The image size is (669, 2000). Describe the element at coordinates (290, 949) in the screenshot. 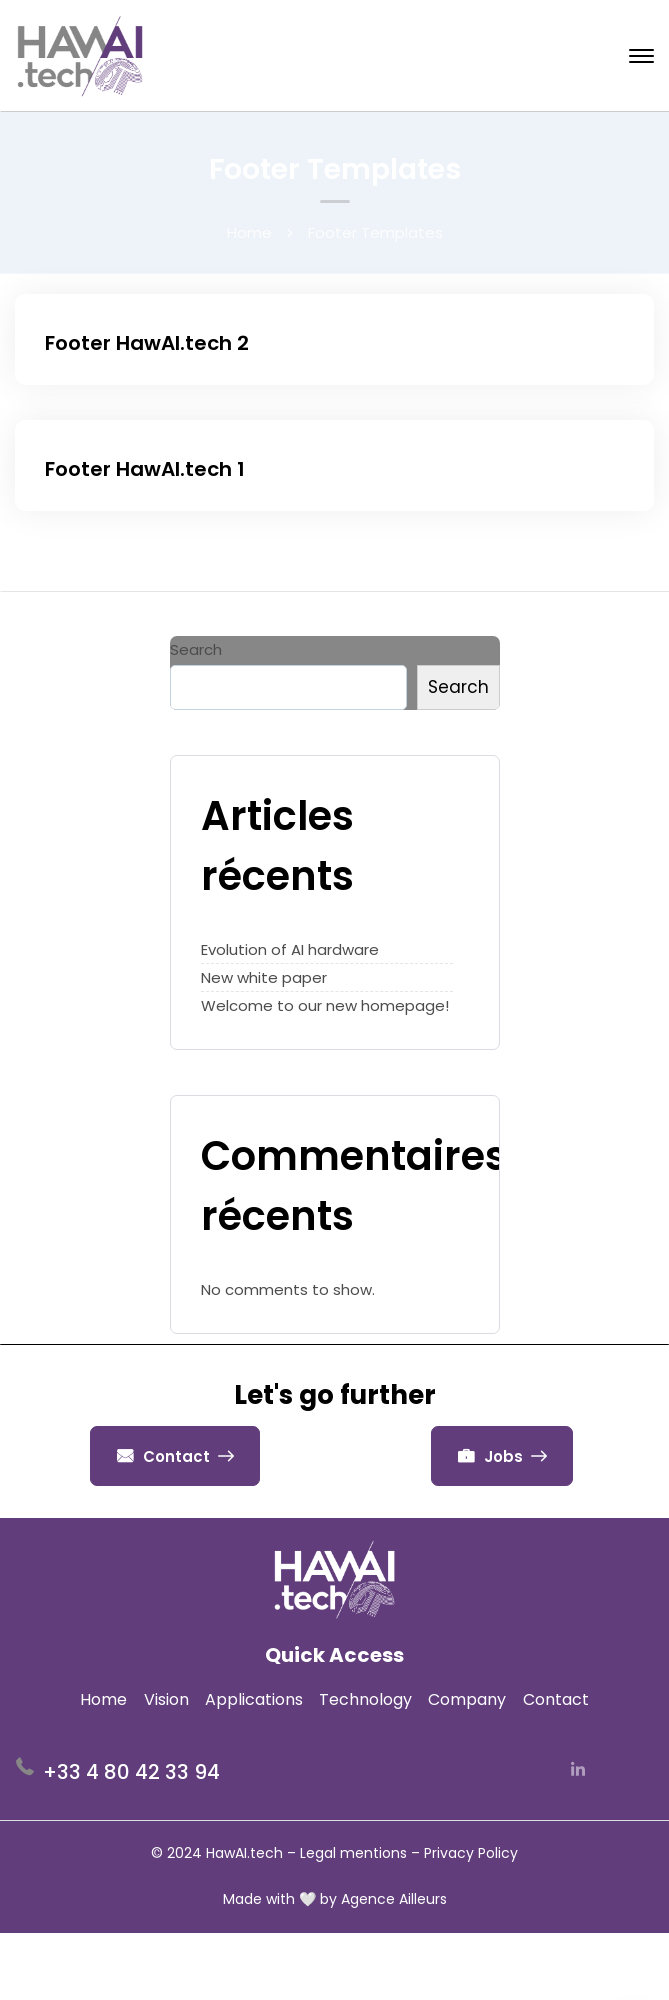

I see `Evolution of AI hardware` at that location.